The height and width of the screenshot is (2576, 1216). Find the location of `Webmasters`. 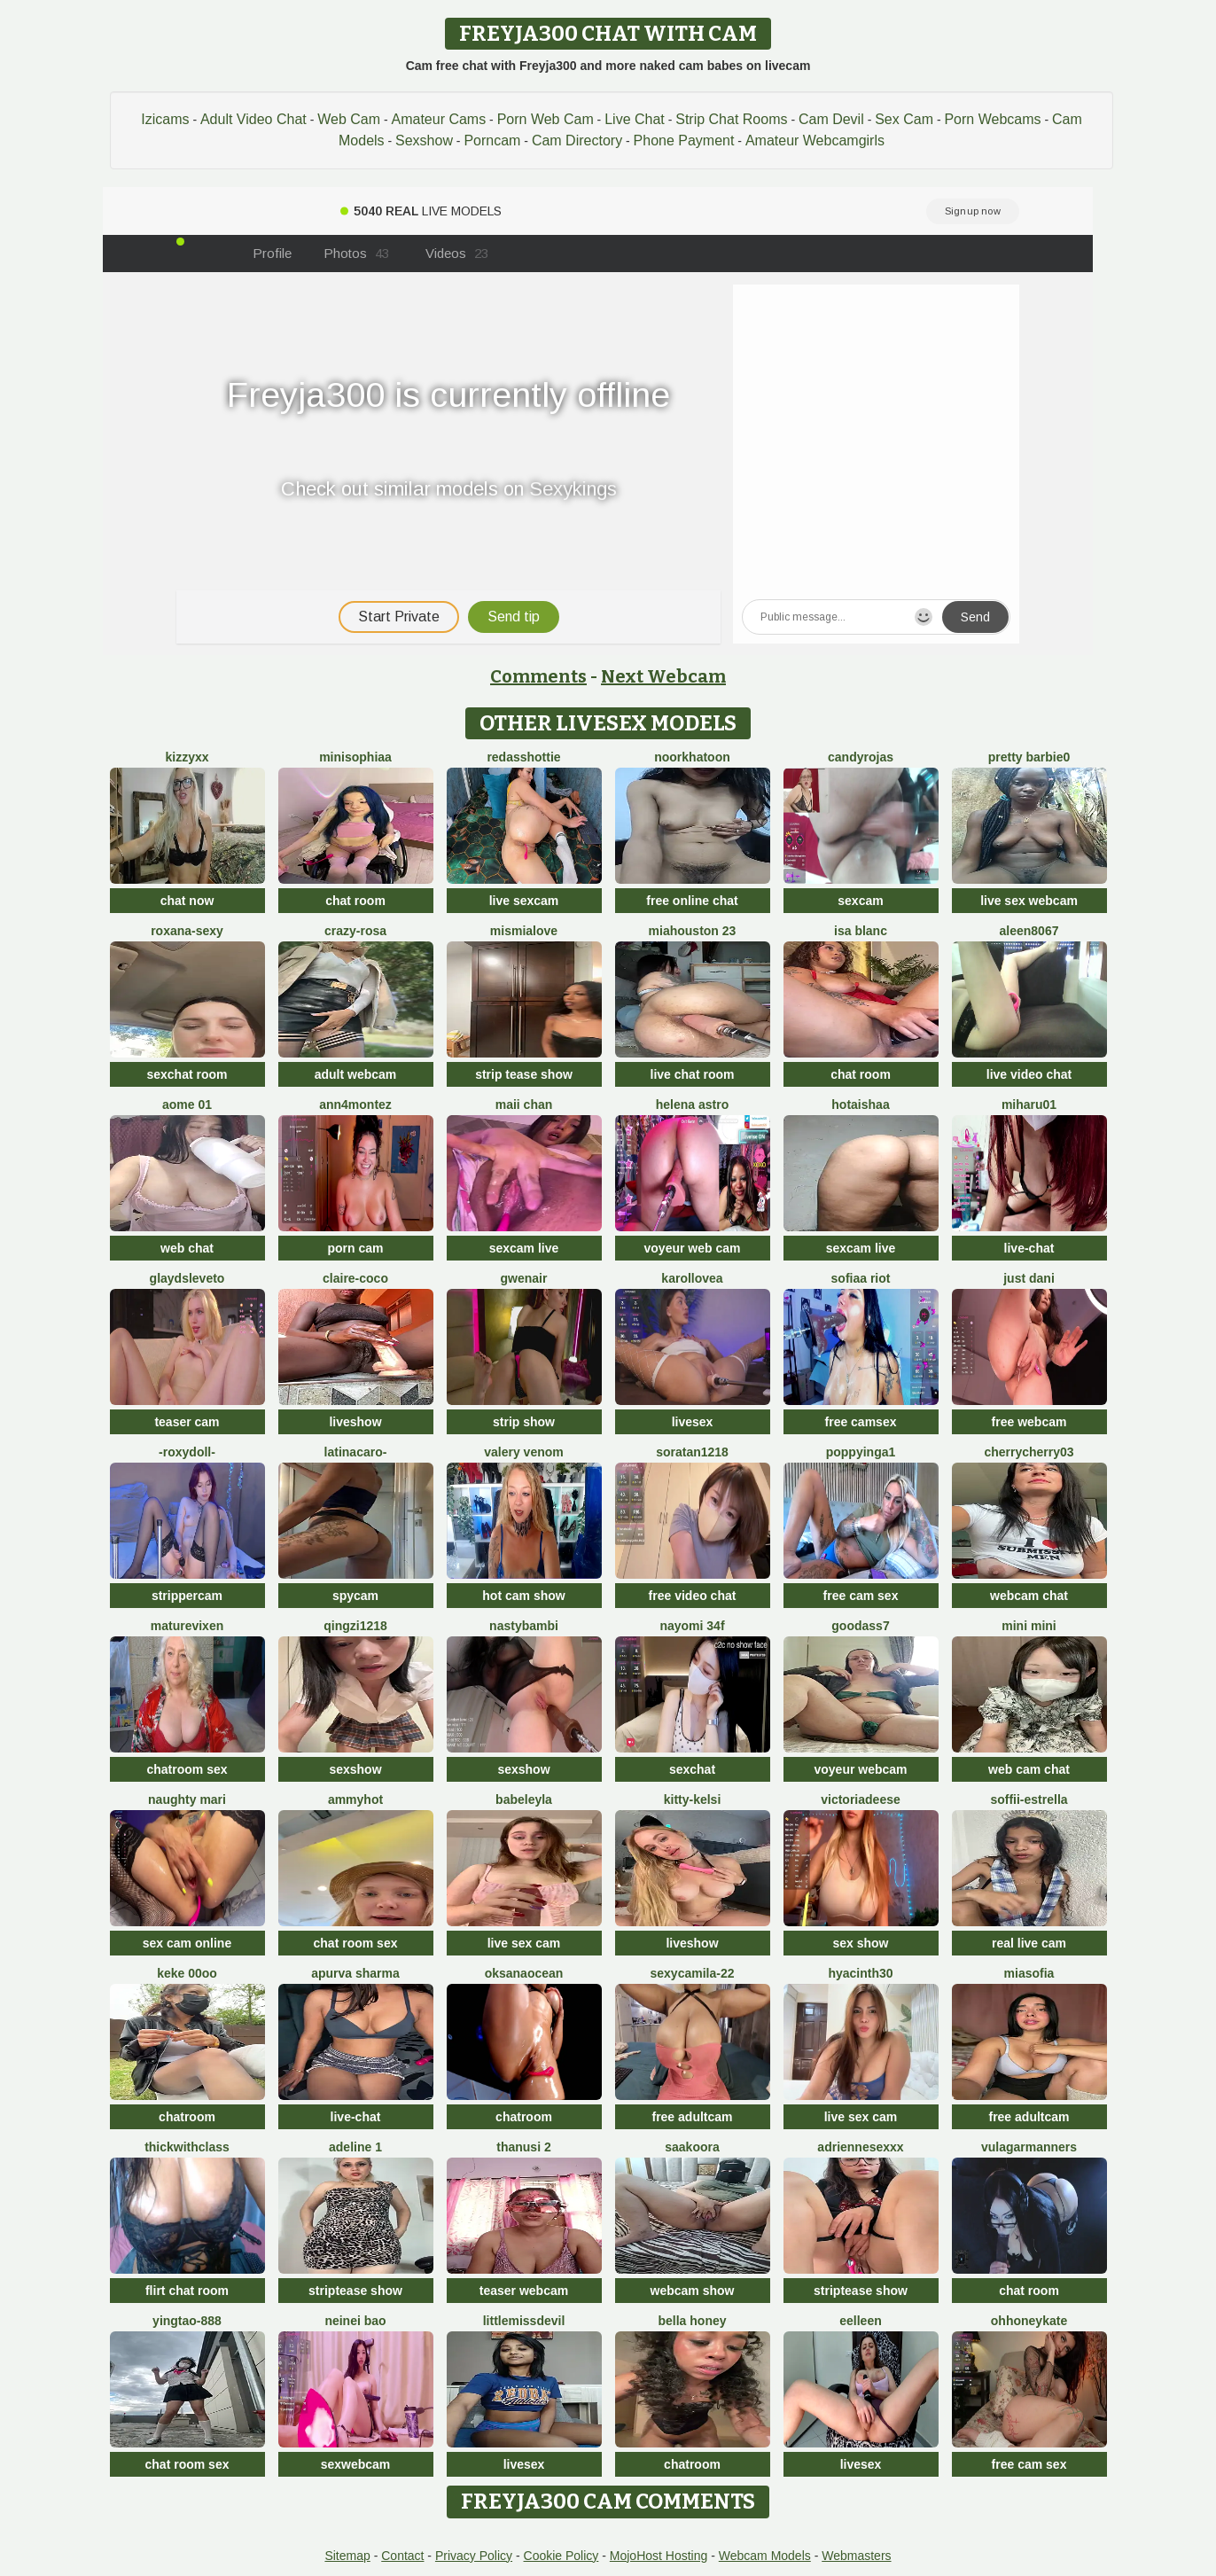

Webmasters is located at coordinates (856, 2556).